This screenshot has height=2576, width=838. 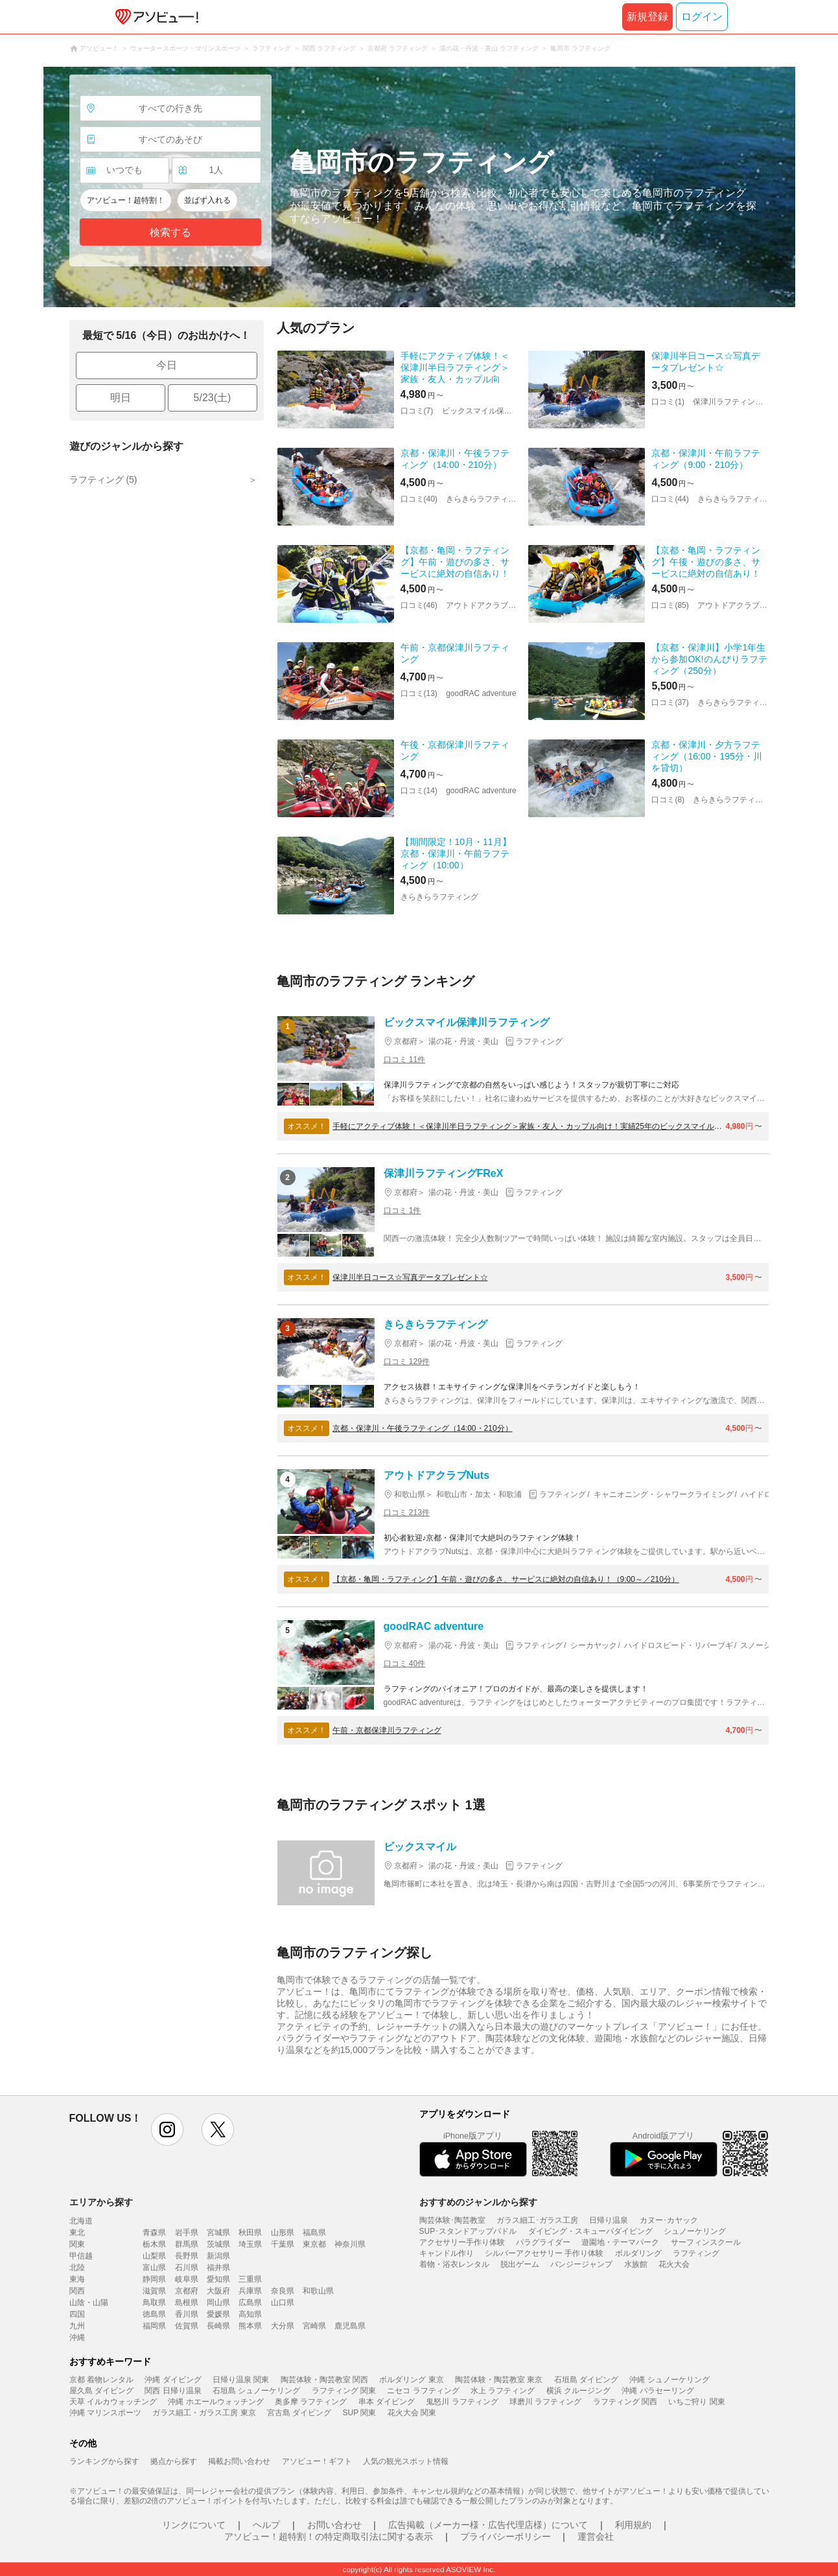 What do you see at coordinates (154, 2232) in the screenshot?
I see `青森県` at bounding box center [154, 2232].